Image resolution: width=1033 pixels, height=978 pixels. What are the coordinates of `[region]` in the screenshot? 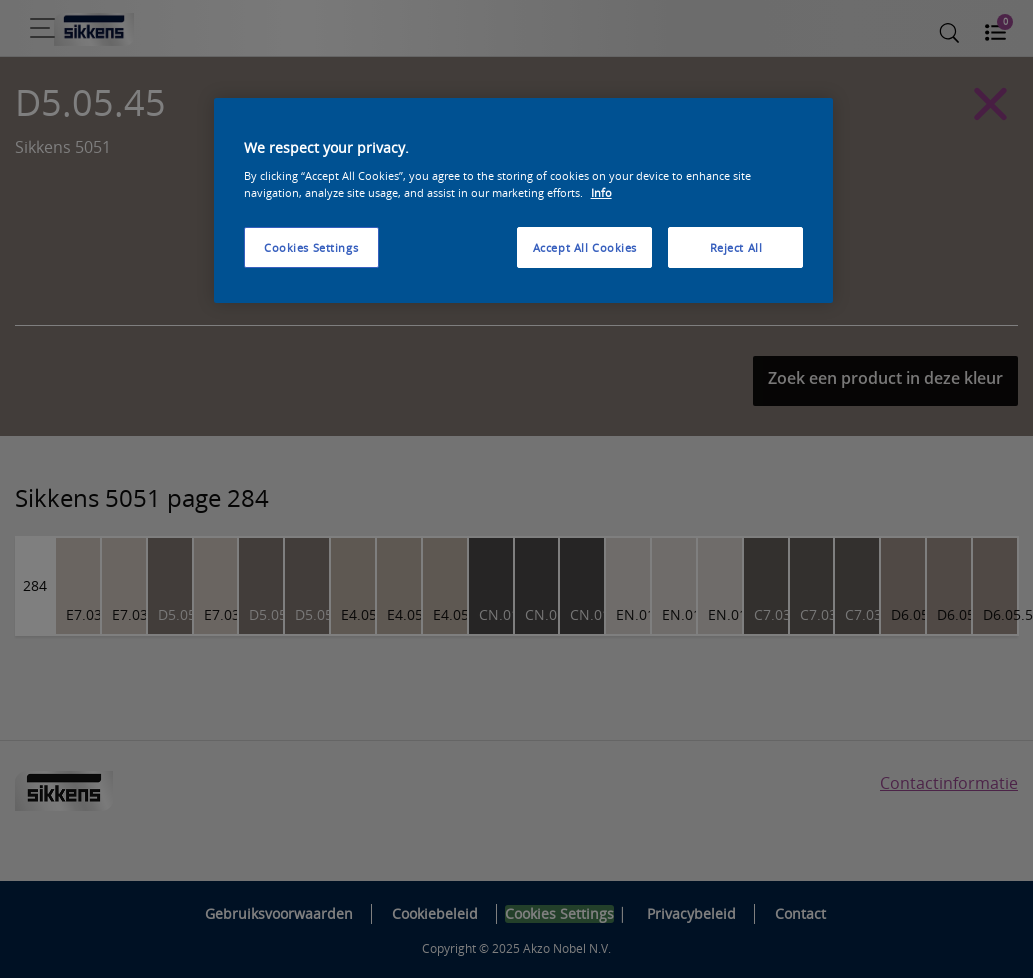 It's located at (524, 201).